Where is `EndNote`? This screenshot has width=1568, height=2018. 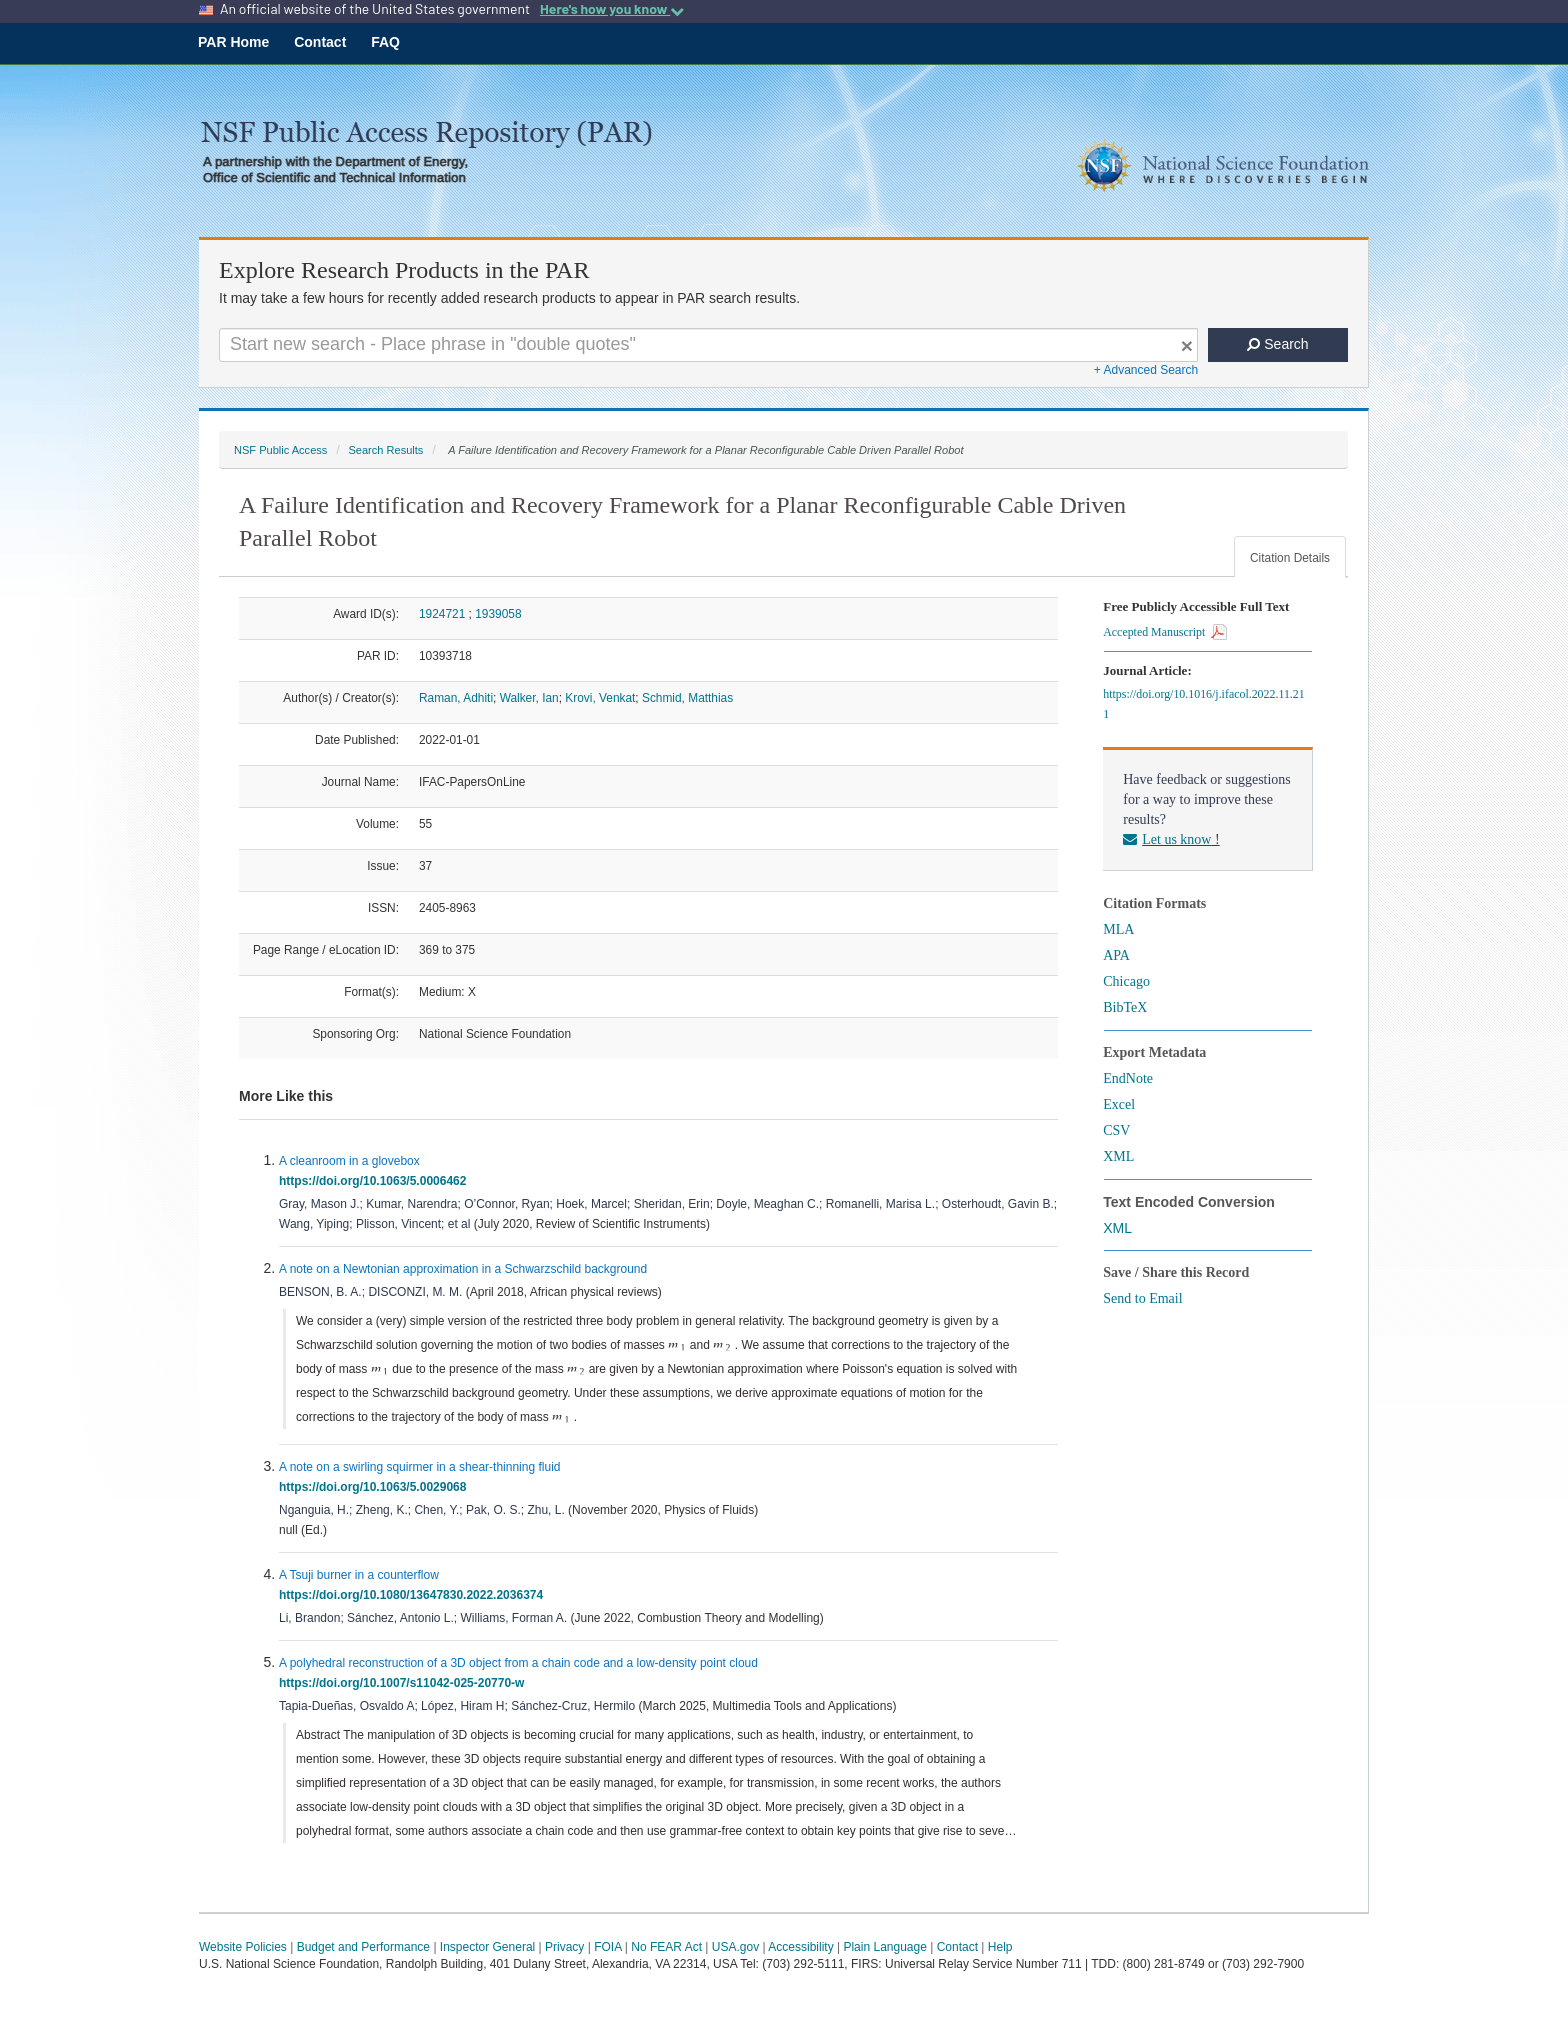
EndNote is located at coordinates (1128, 1078).